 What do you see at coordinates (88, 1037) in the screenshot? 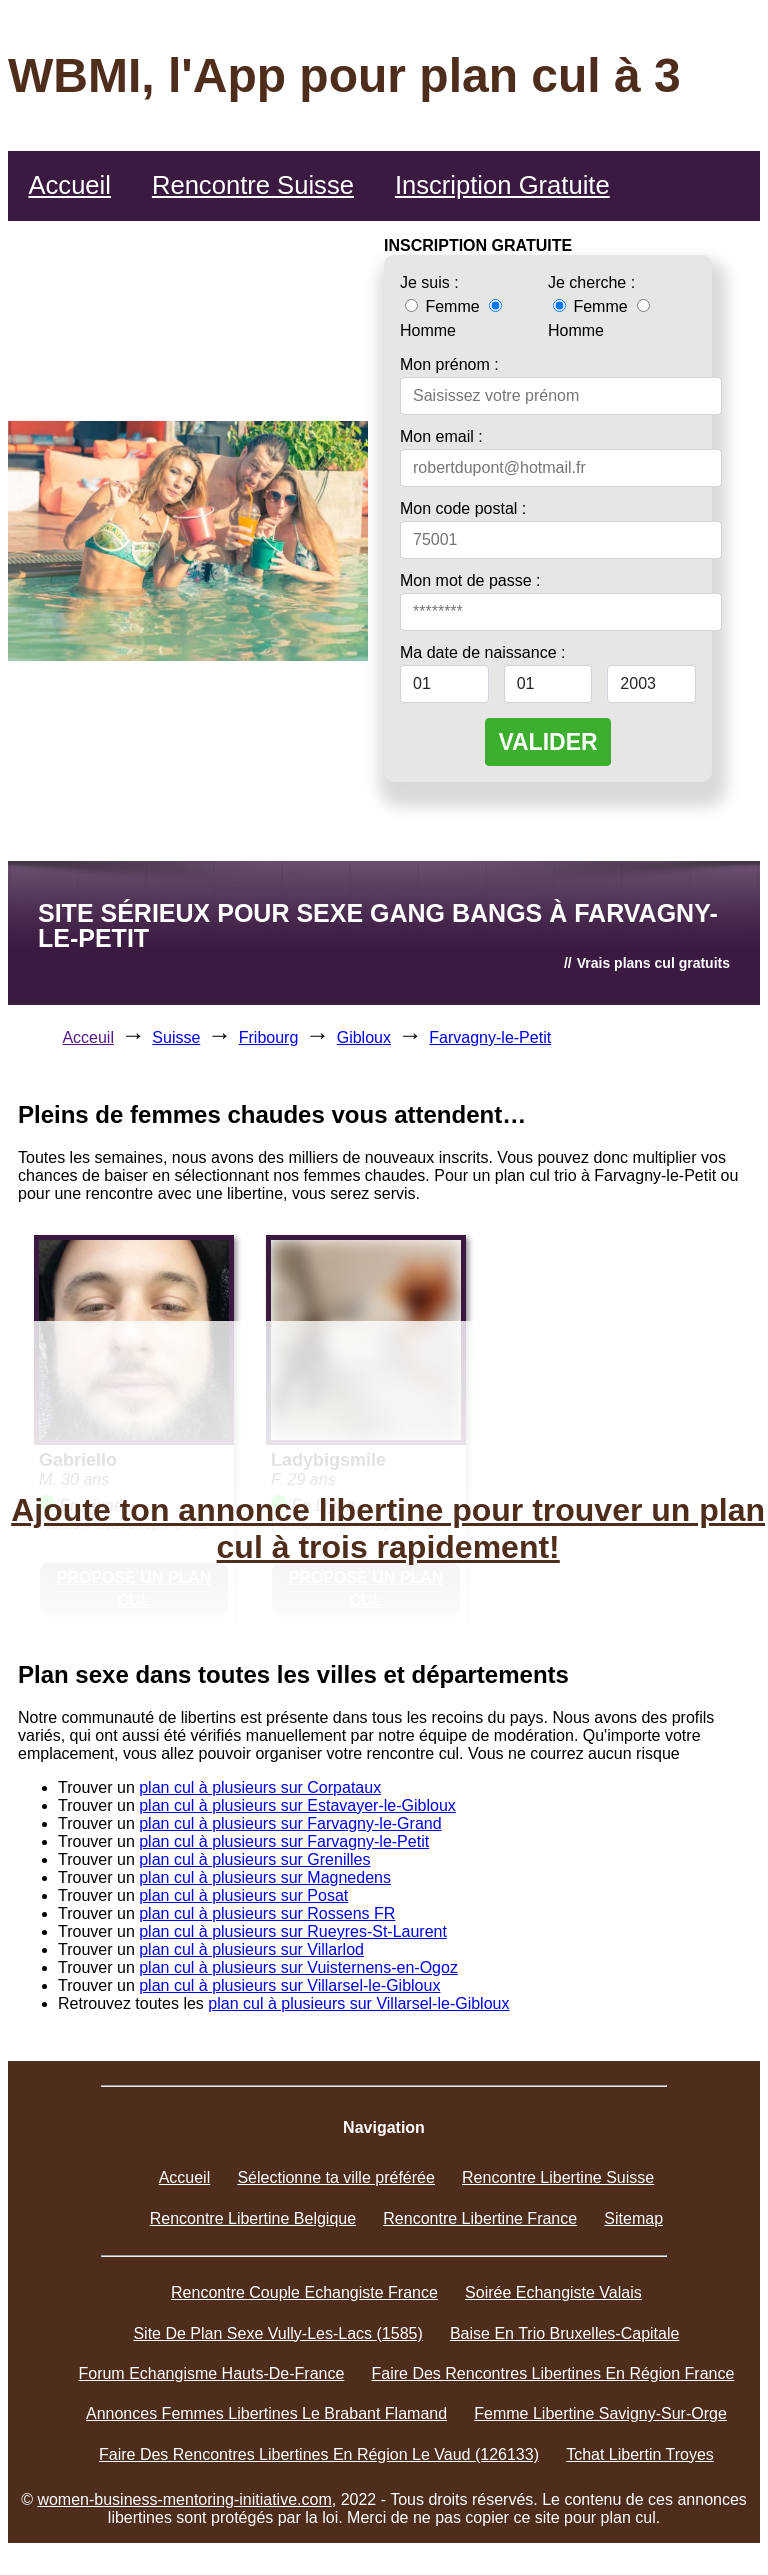
I see `Acceuil` at bounding box center [88, 1037].